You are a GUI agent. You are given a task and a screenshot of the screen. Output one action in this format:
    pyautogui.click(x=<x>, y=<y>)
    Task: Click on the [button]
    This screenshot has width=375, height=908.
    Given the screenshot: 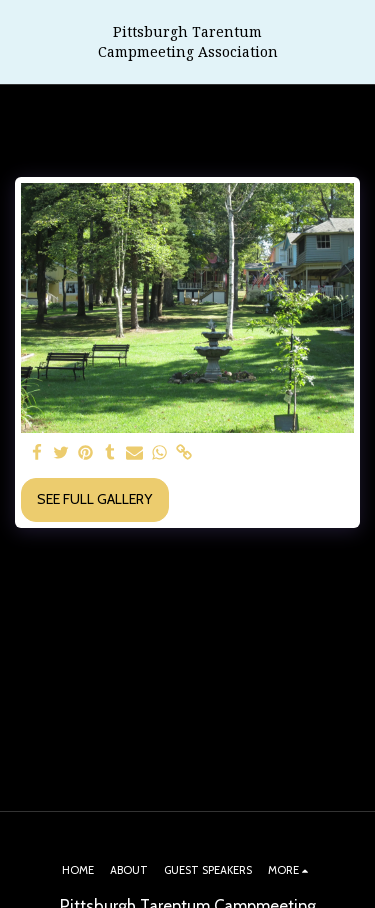 What is the action you would take?
    pyautogui.click(x=22, y=42)
    